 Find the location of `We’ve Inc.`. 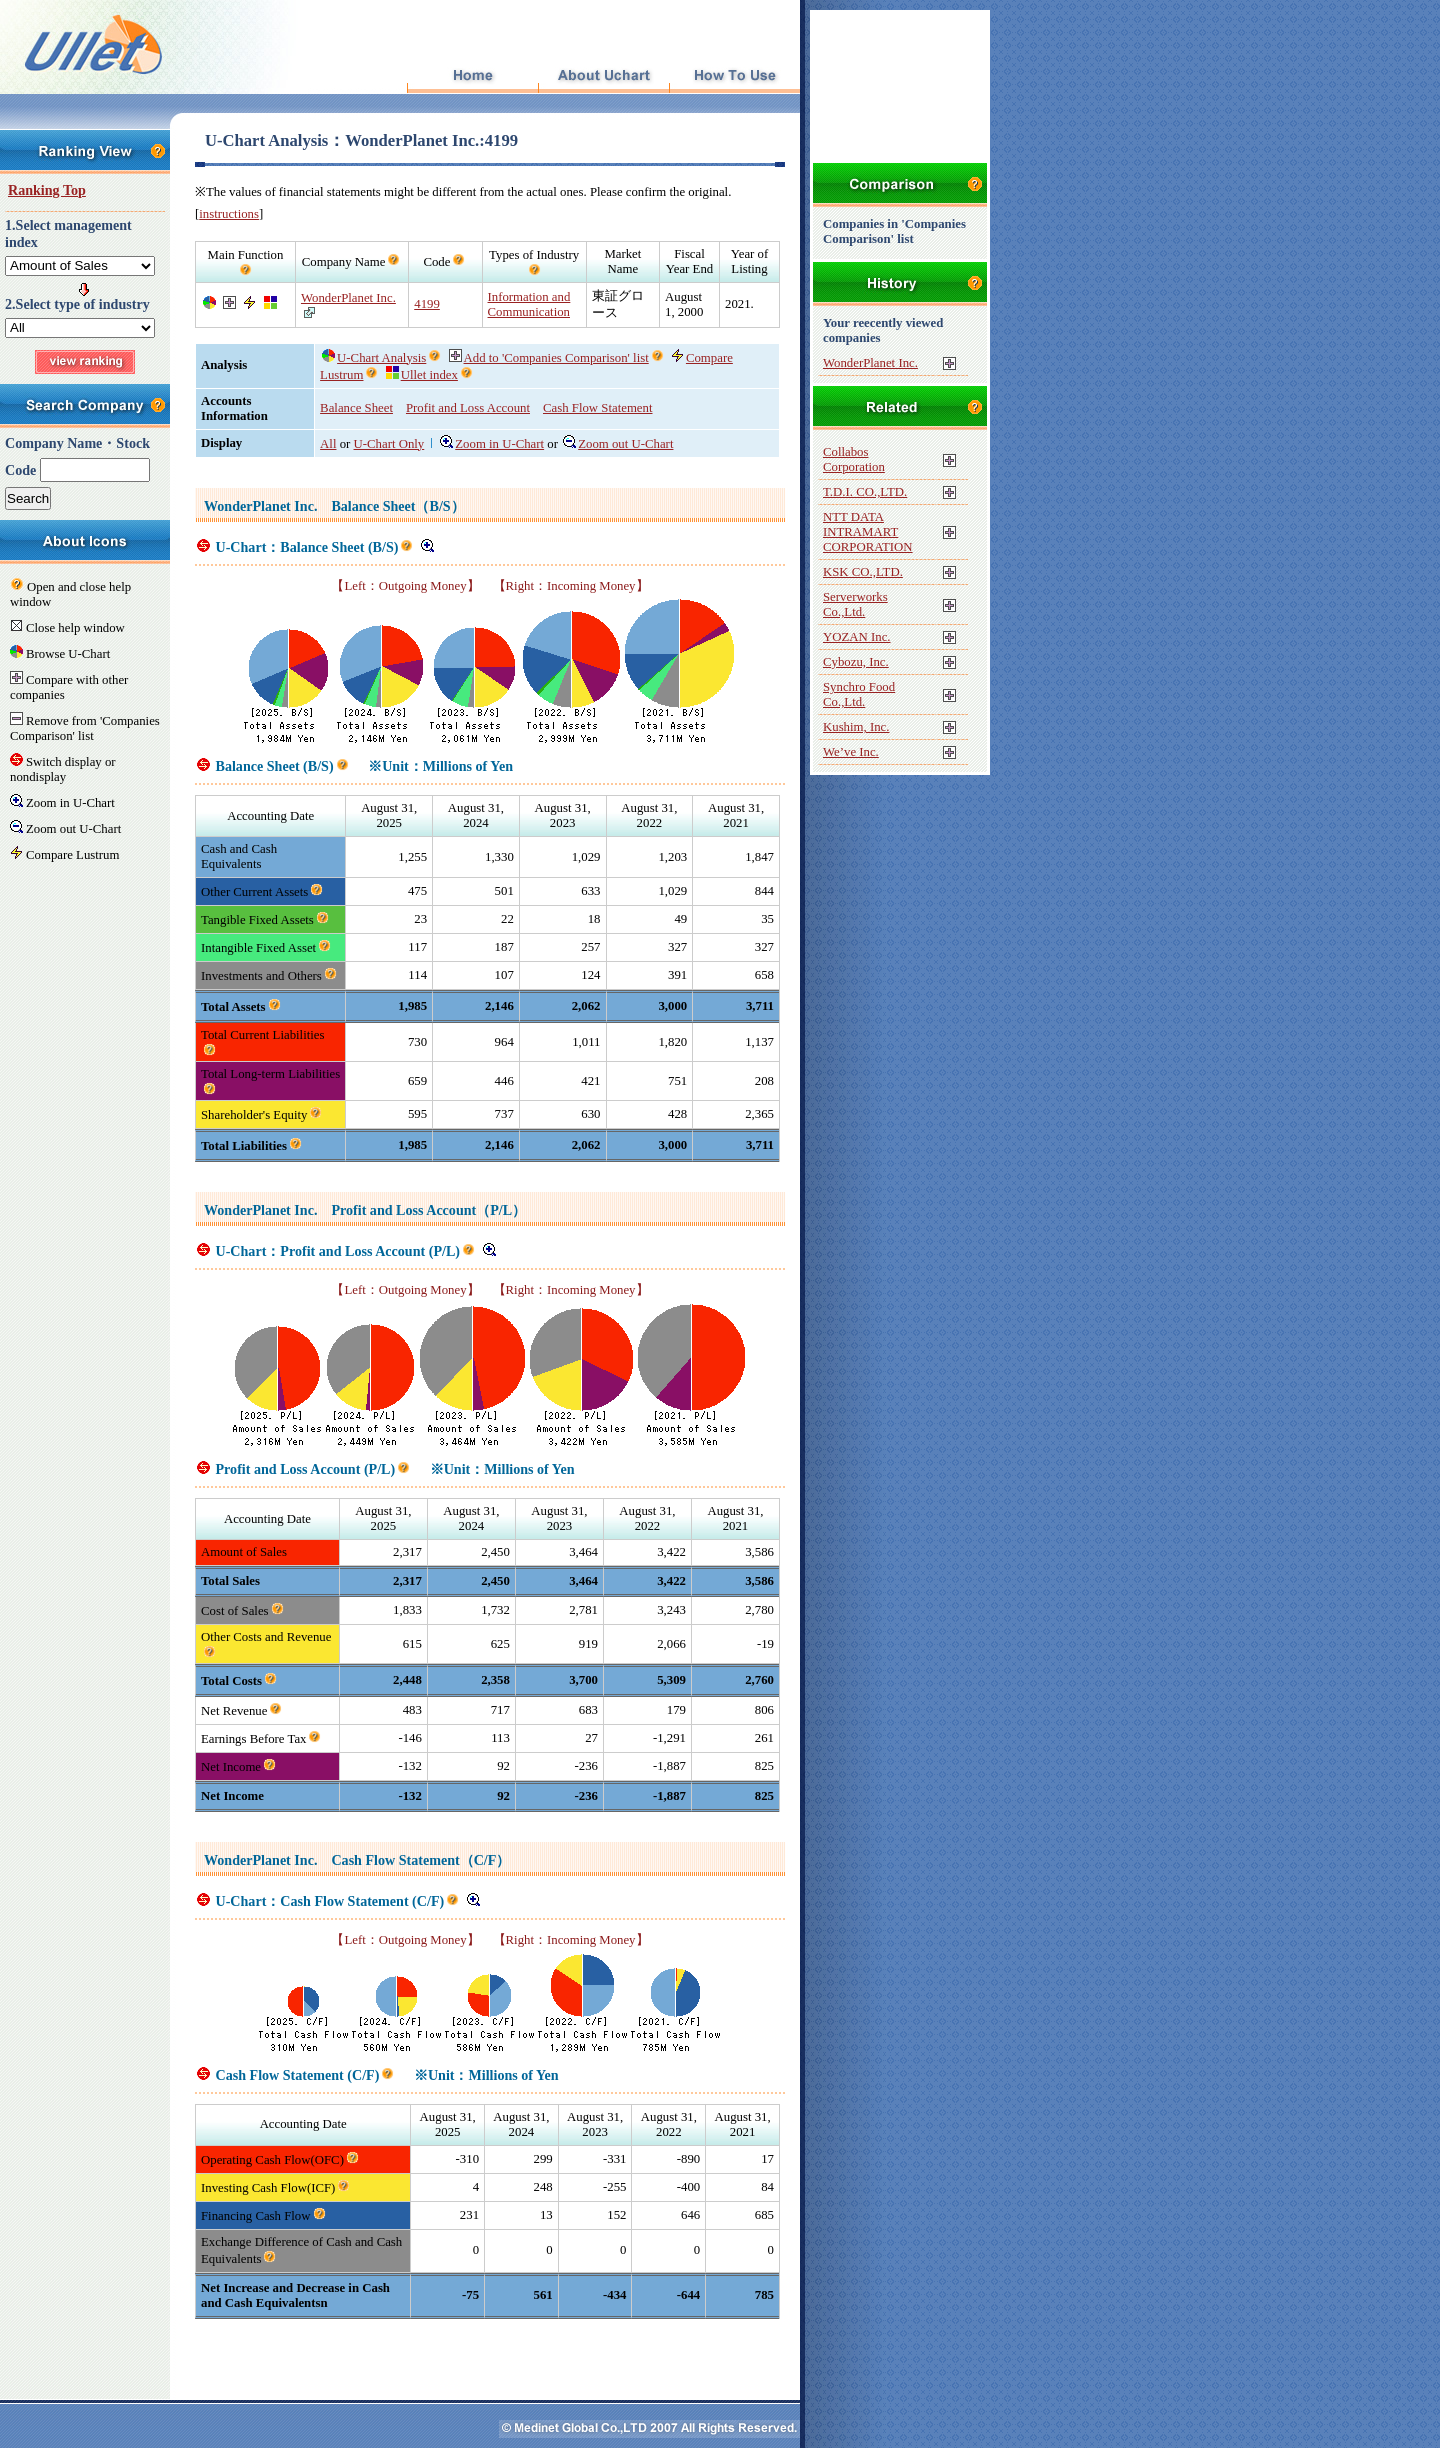

We’ve Inc. is located at coordinates (851, 752).